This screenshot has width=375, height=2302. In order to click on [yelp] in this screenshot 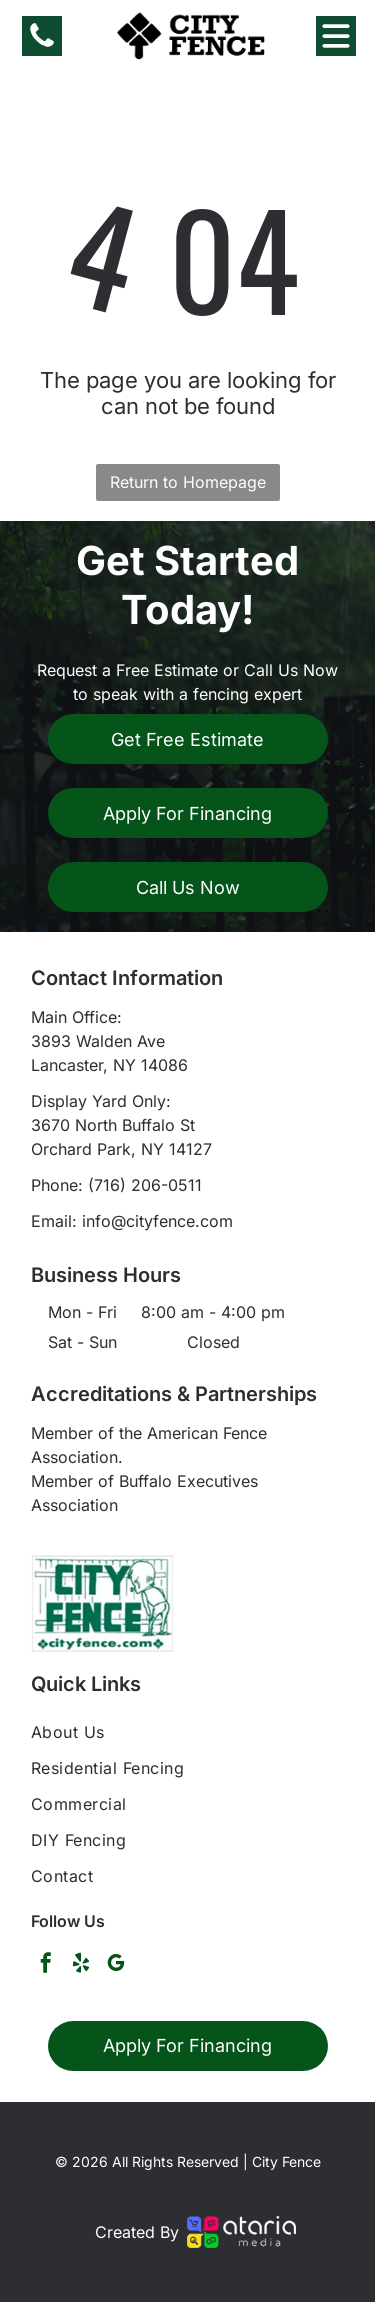, I will do `click(81, 1965)`.